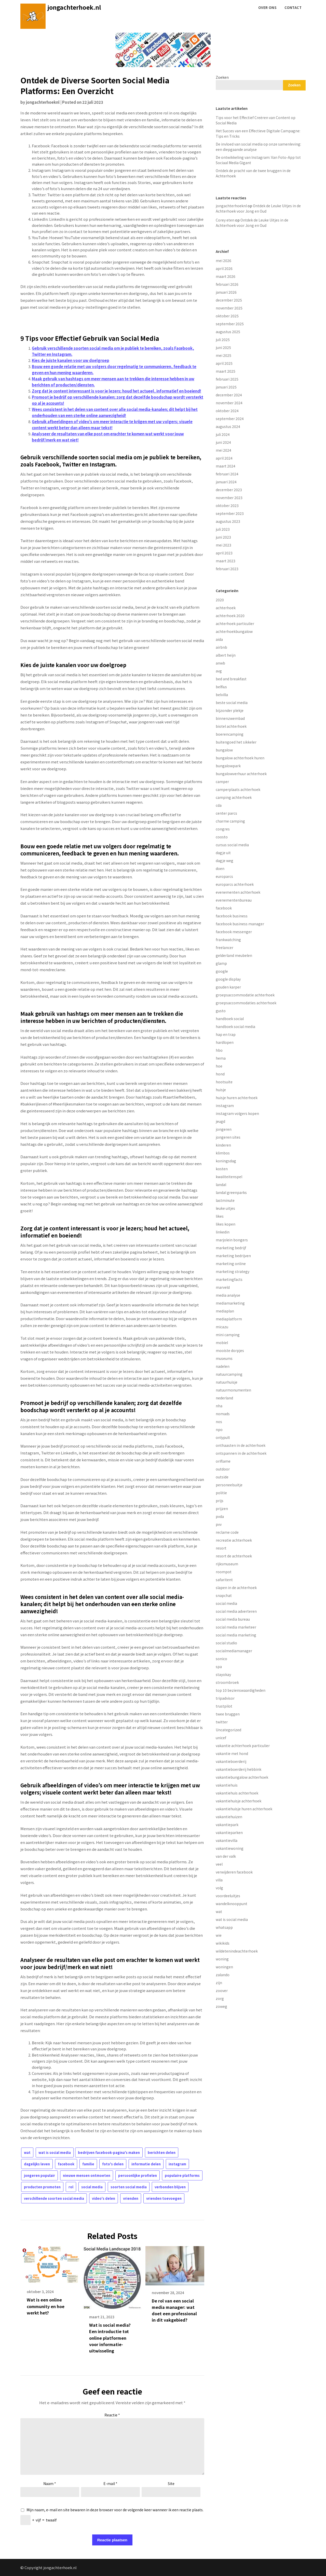  What do you see at coordinates (220, 868) in the screenshot?
I see `doen` at bounding box center [220, 868].